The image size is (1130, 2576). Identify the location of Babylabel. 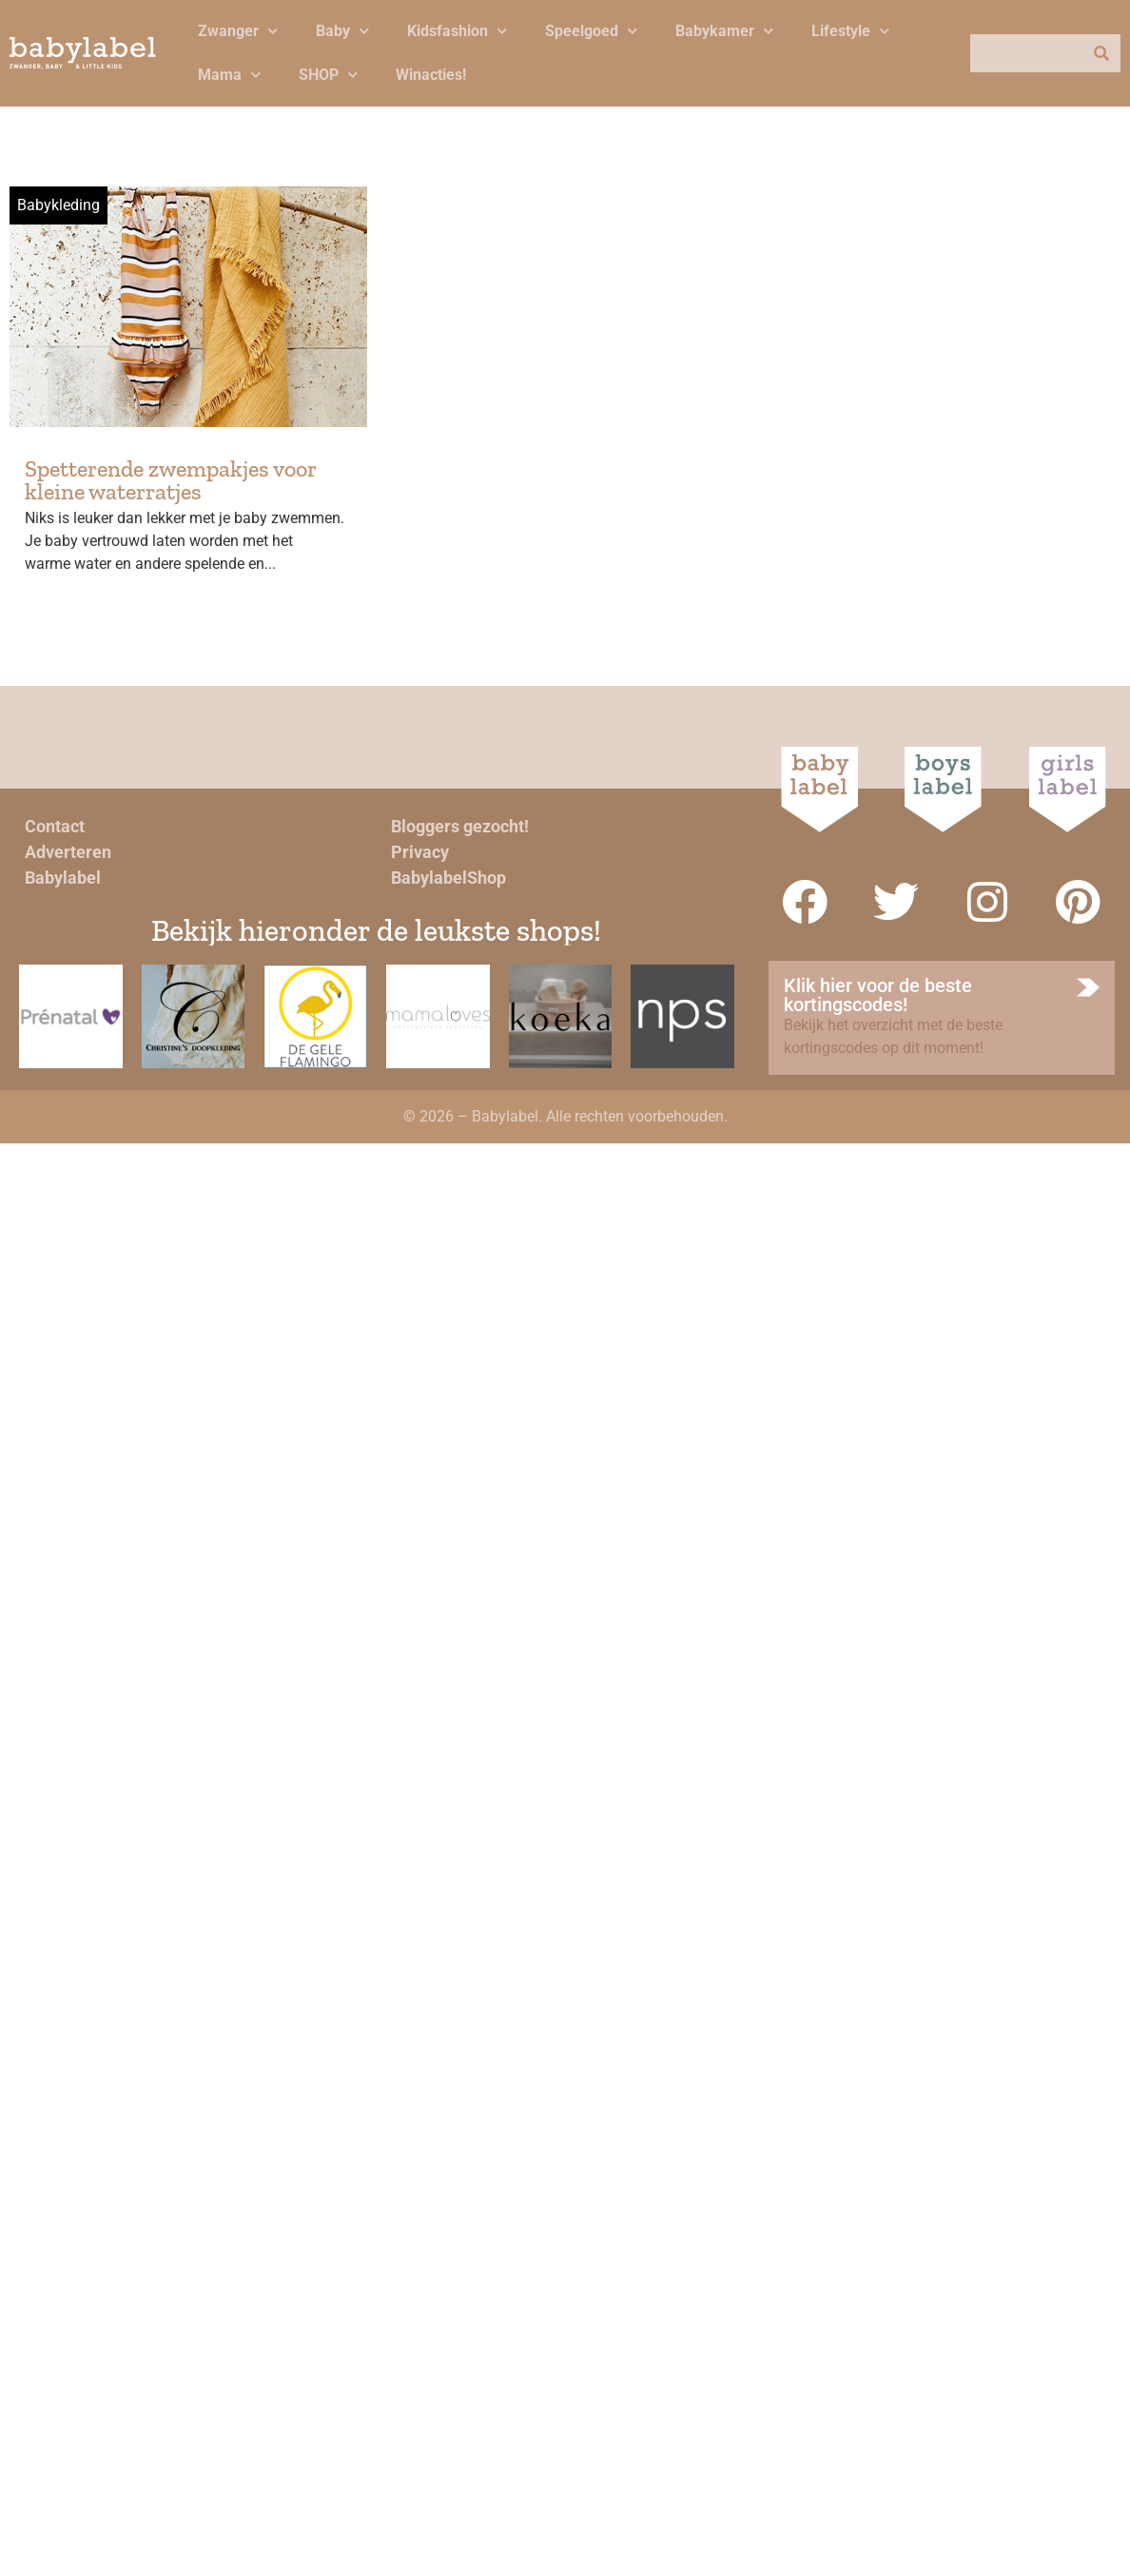
(63, 878).